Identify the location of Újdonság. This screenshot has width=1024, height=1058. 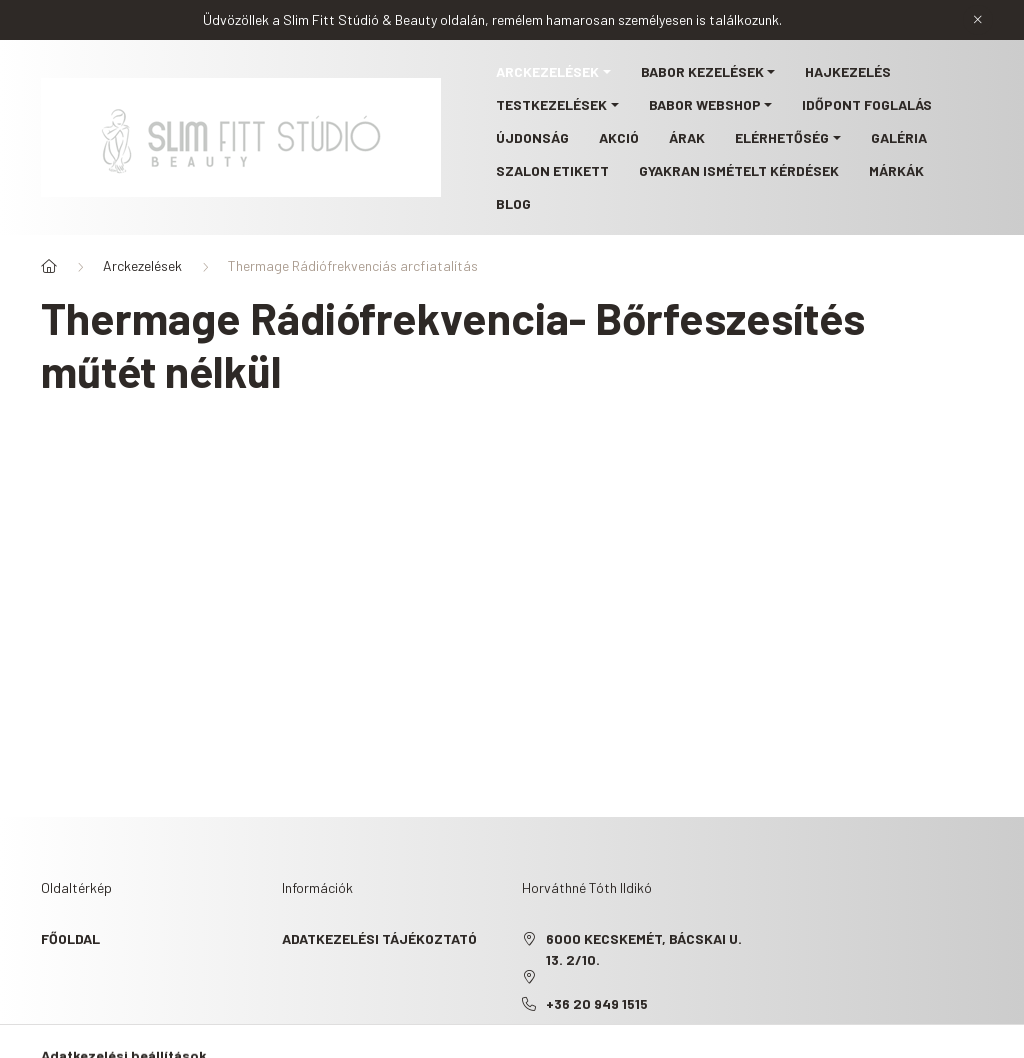
(532, 137).